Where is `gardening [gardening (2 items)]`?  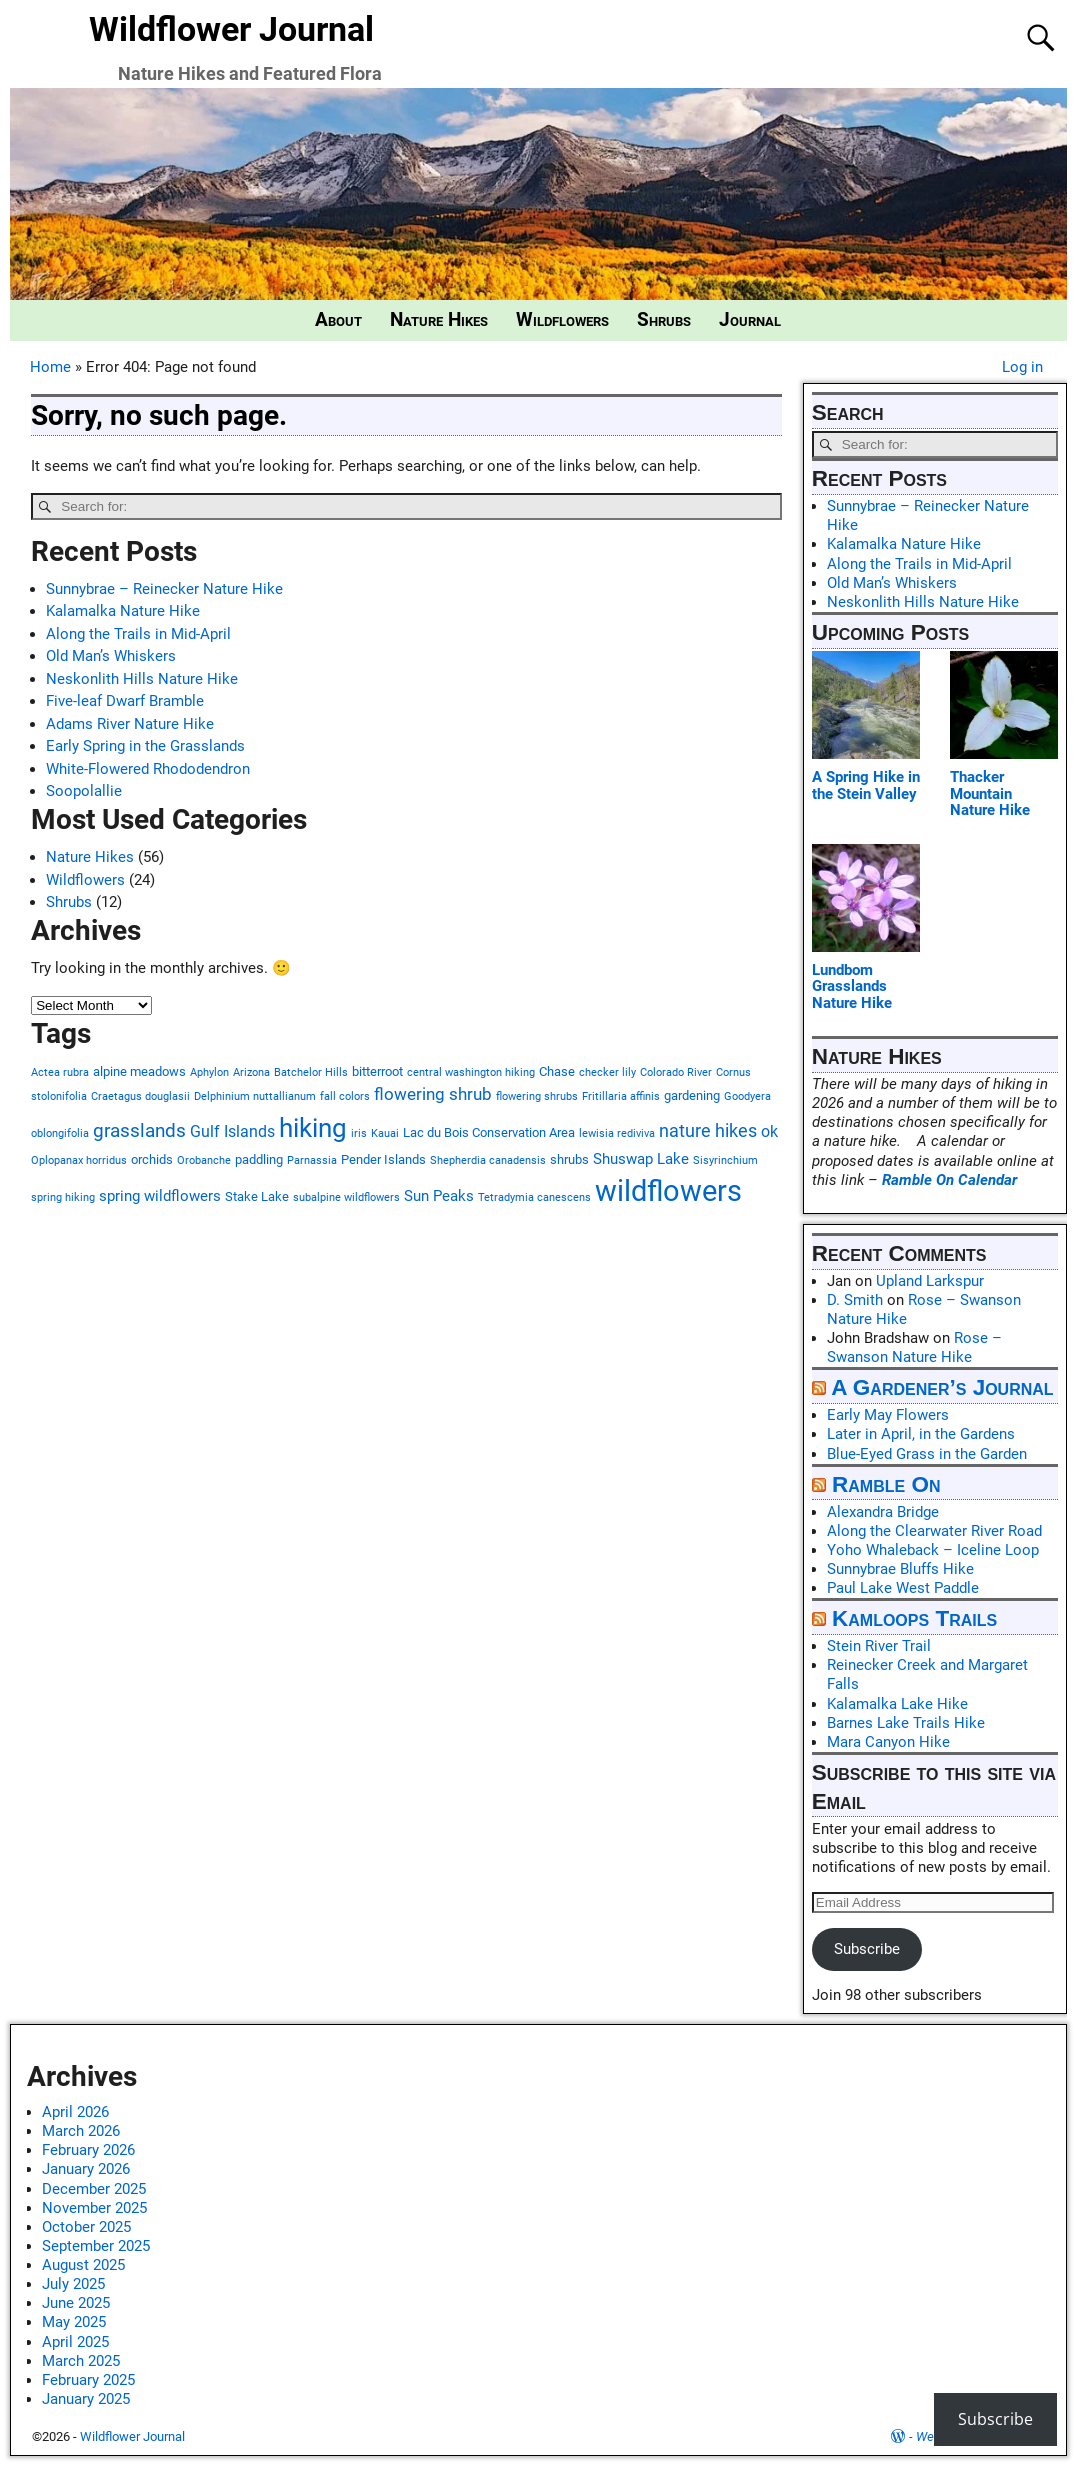 gardening [gardening (2 items)] is located at coordinates (692, 1095).